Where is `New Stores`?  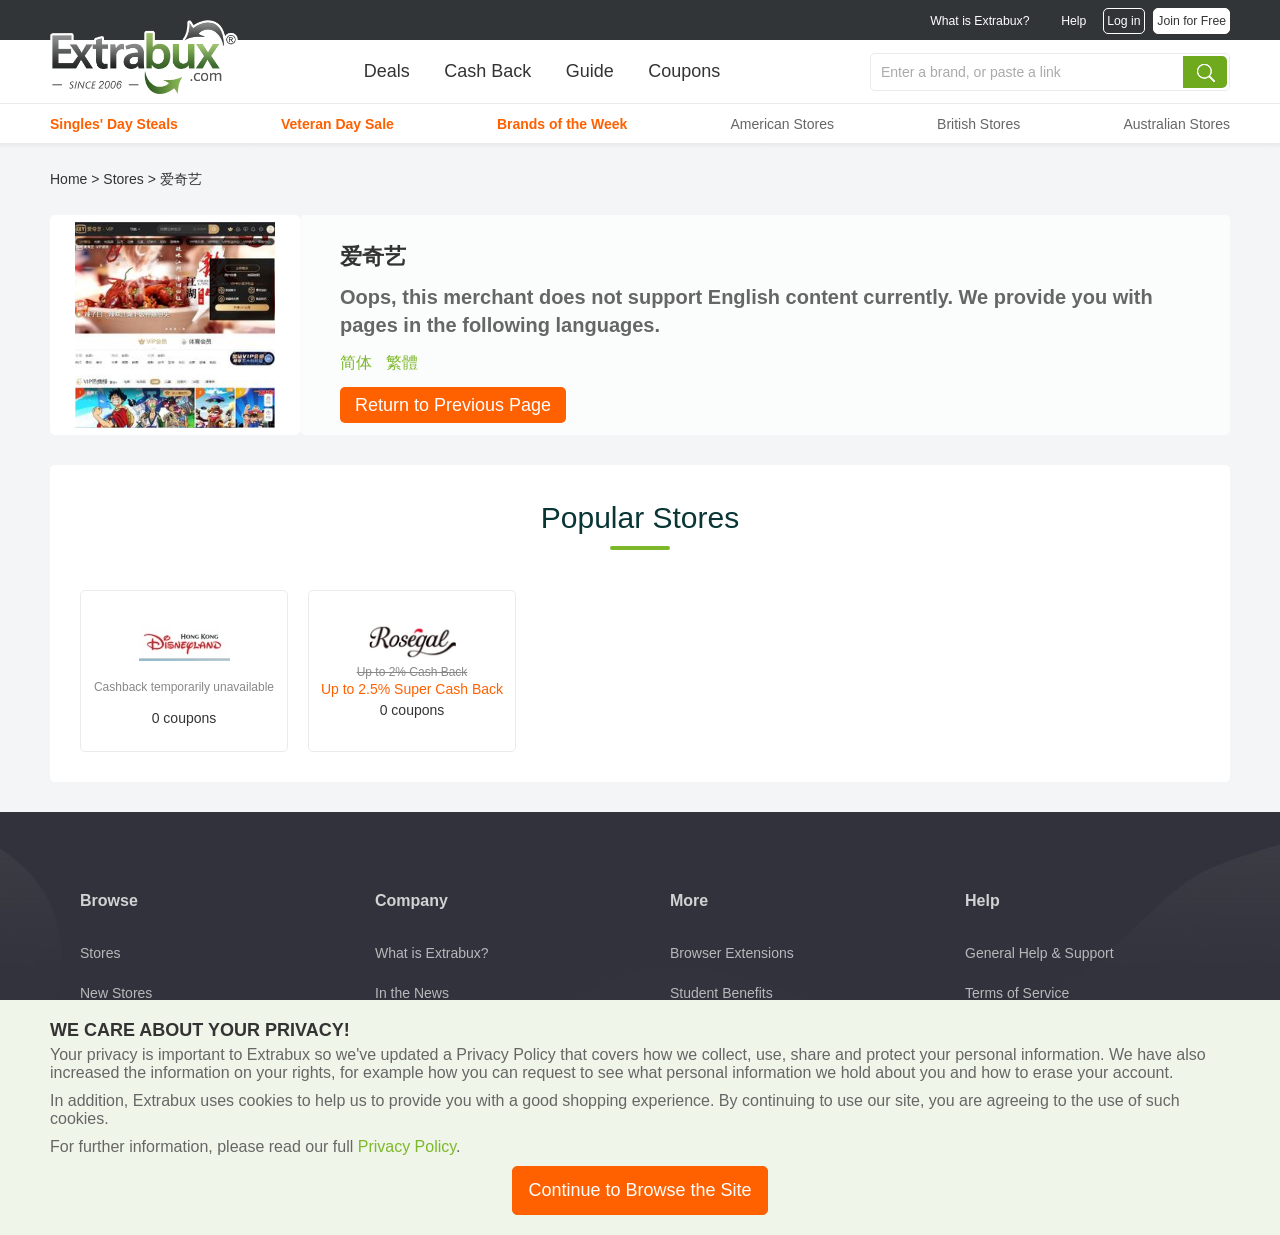 New Stores is located at coordinates (116, 993).